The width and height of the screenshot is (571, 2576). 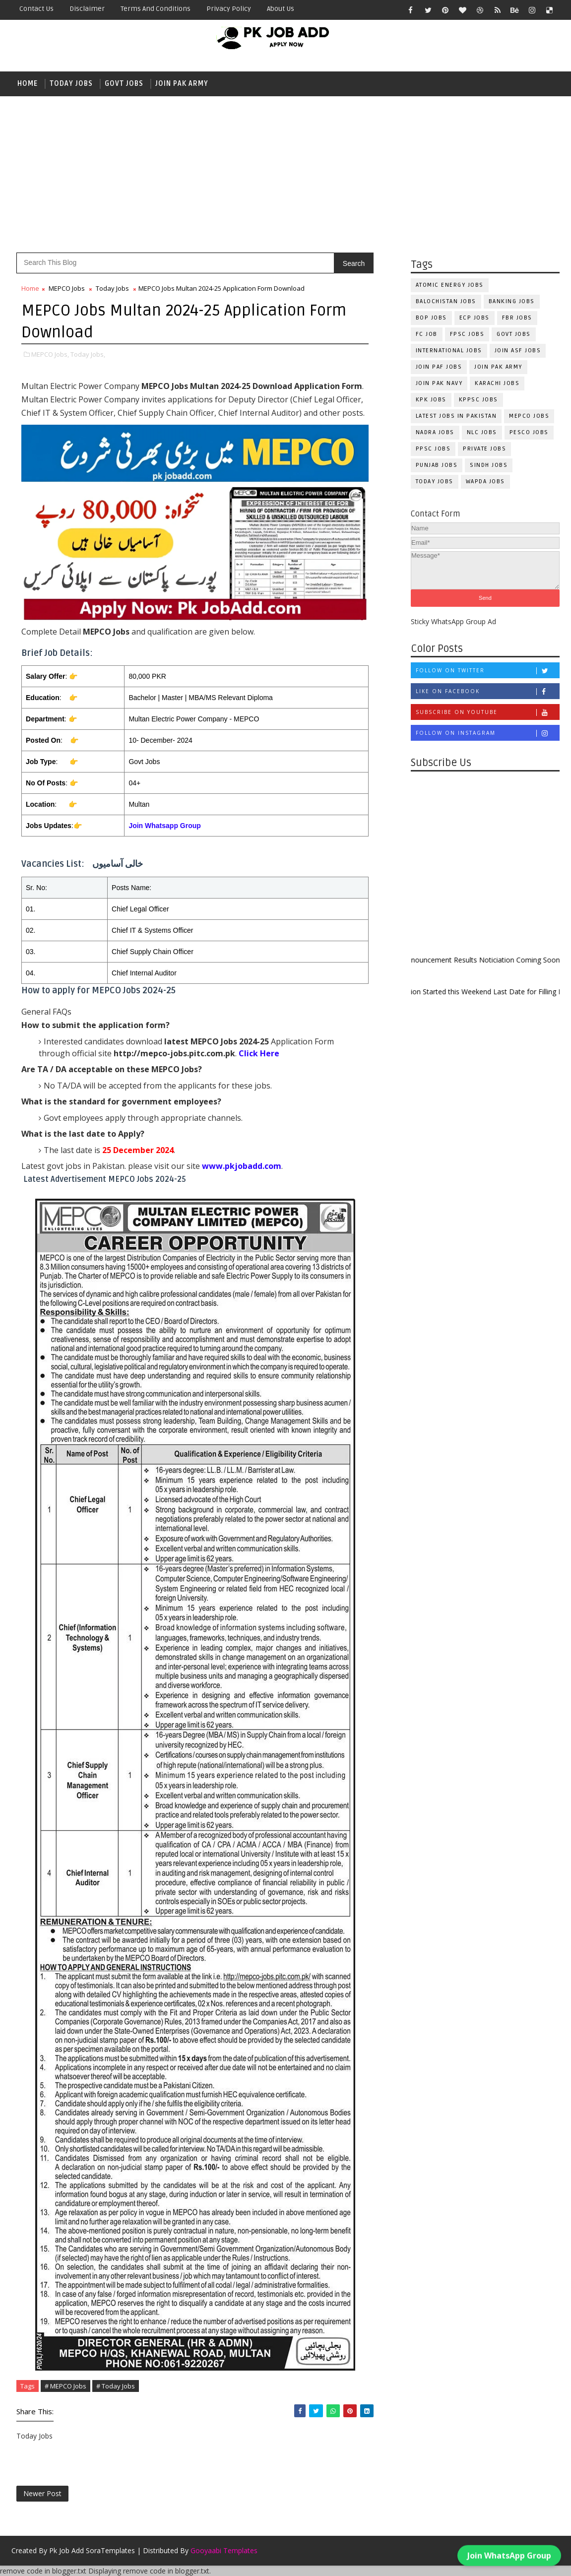 What do you see at coordinates (485, 481) in the screenshot?
I see `WAPDA Jobs` at bounding box center [485, 481].